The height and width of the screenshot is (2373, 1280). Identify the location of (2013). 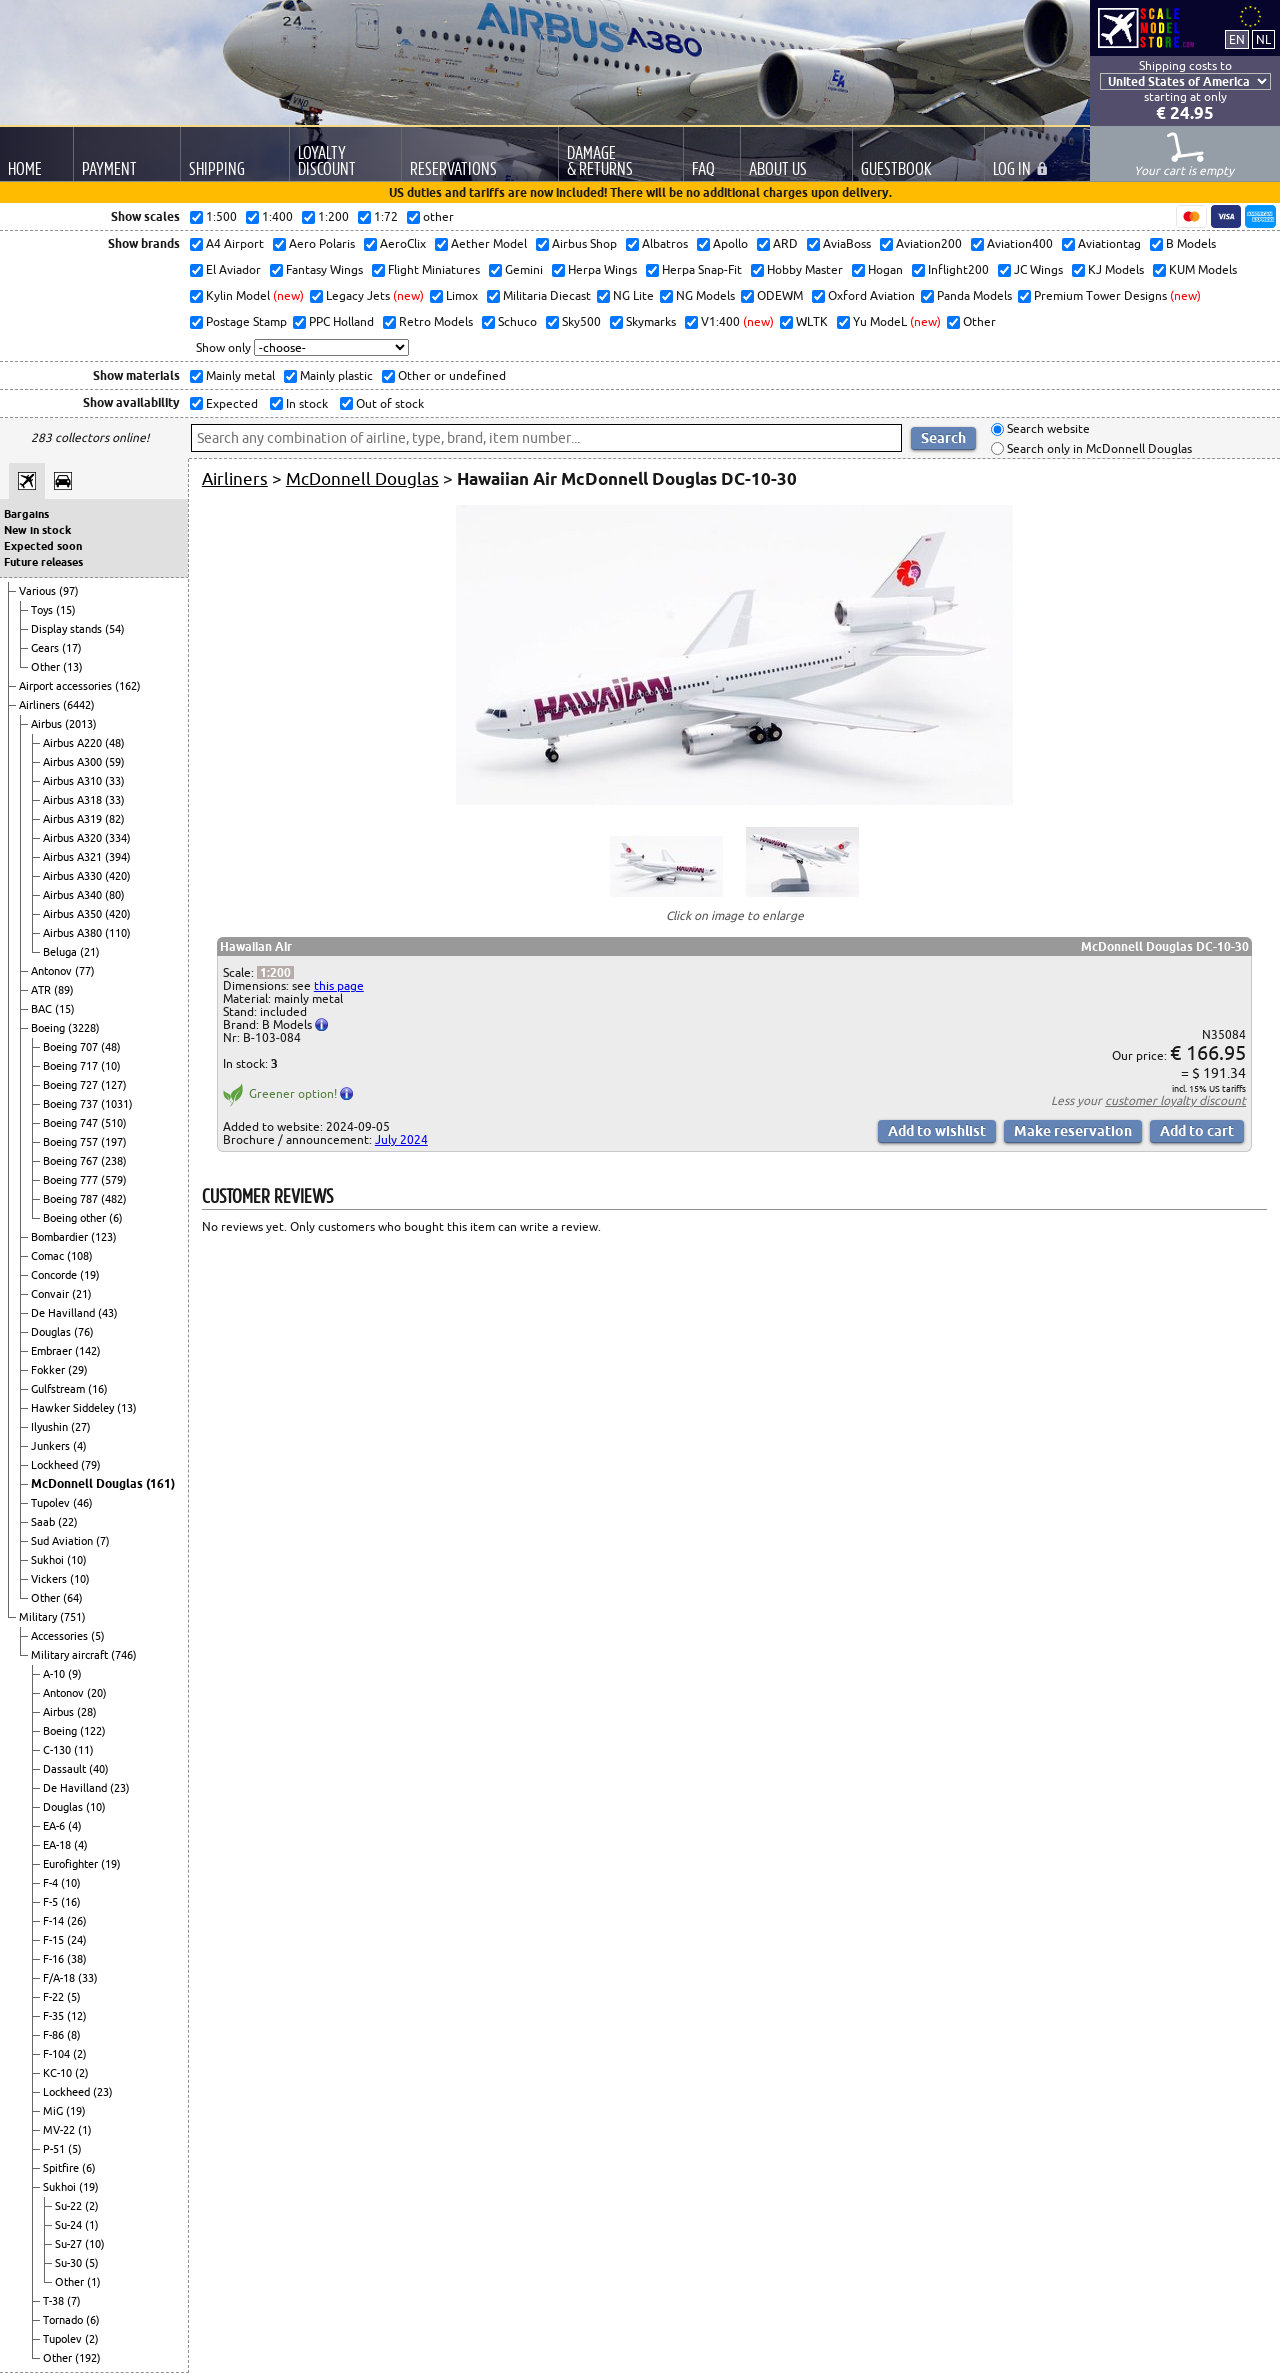
(81, 724).